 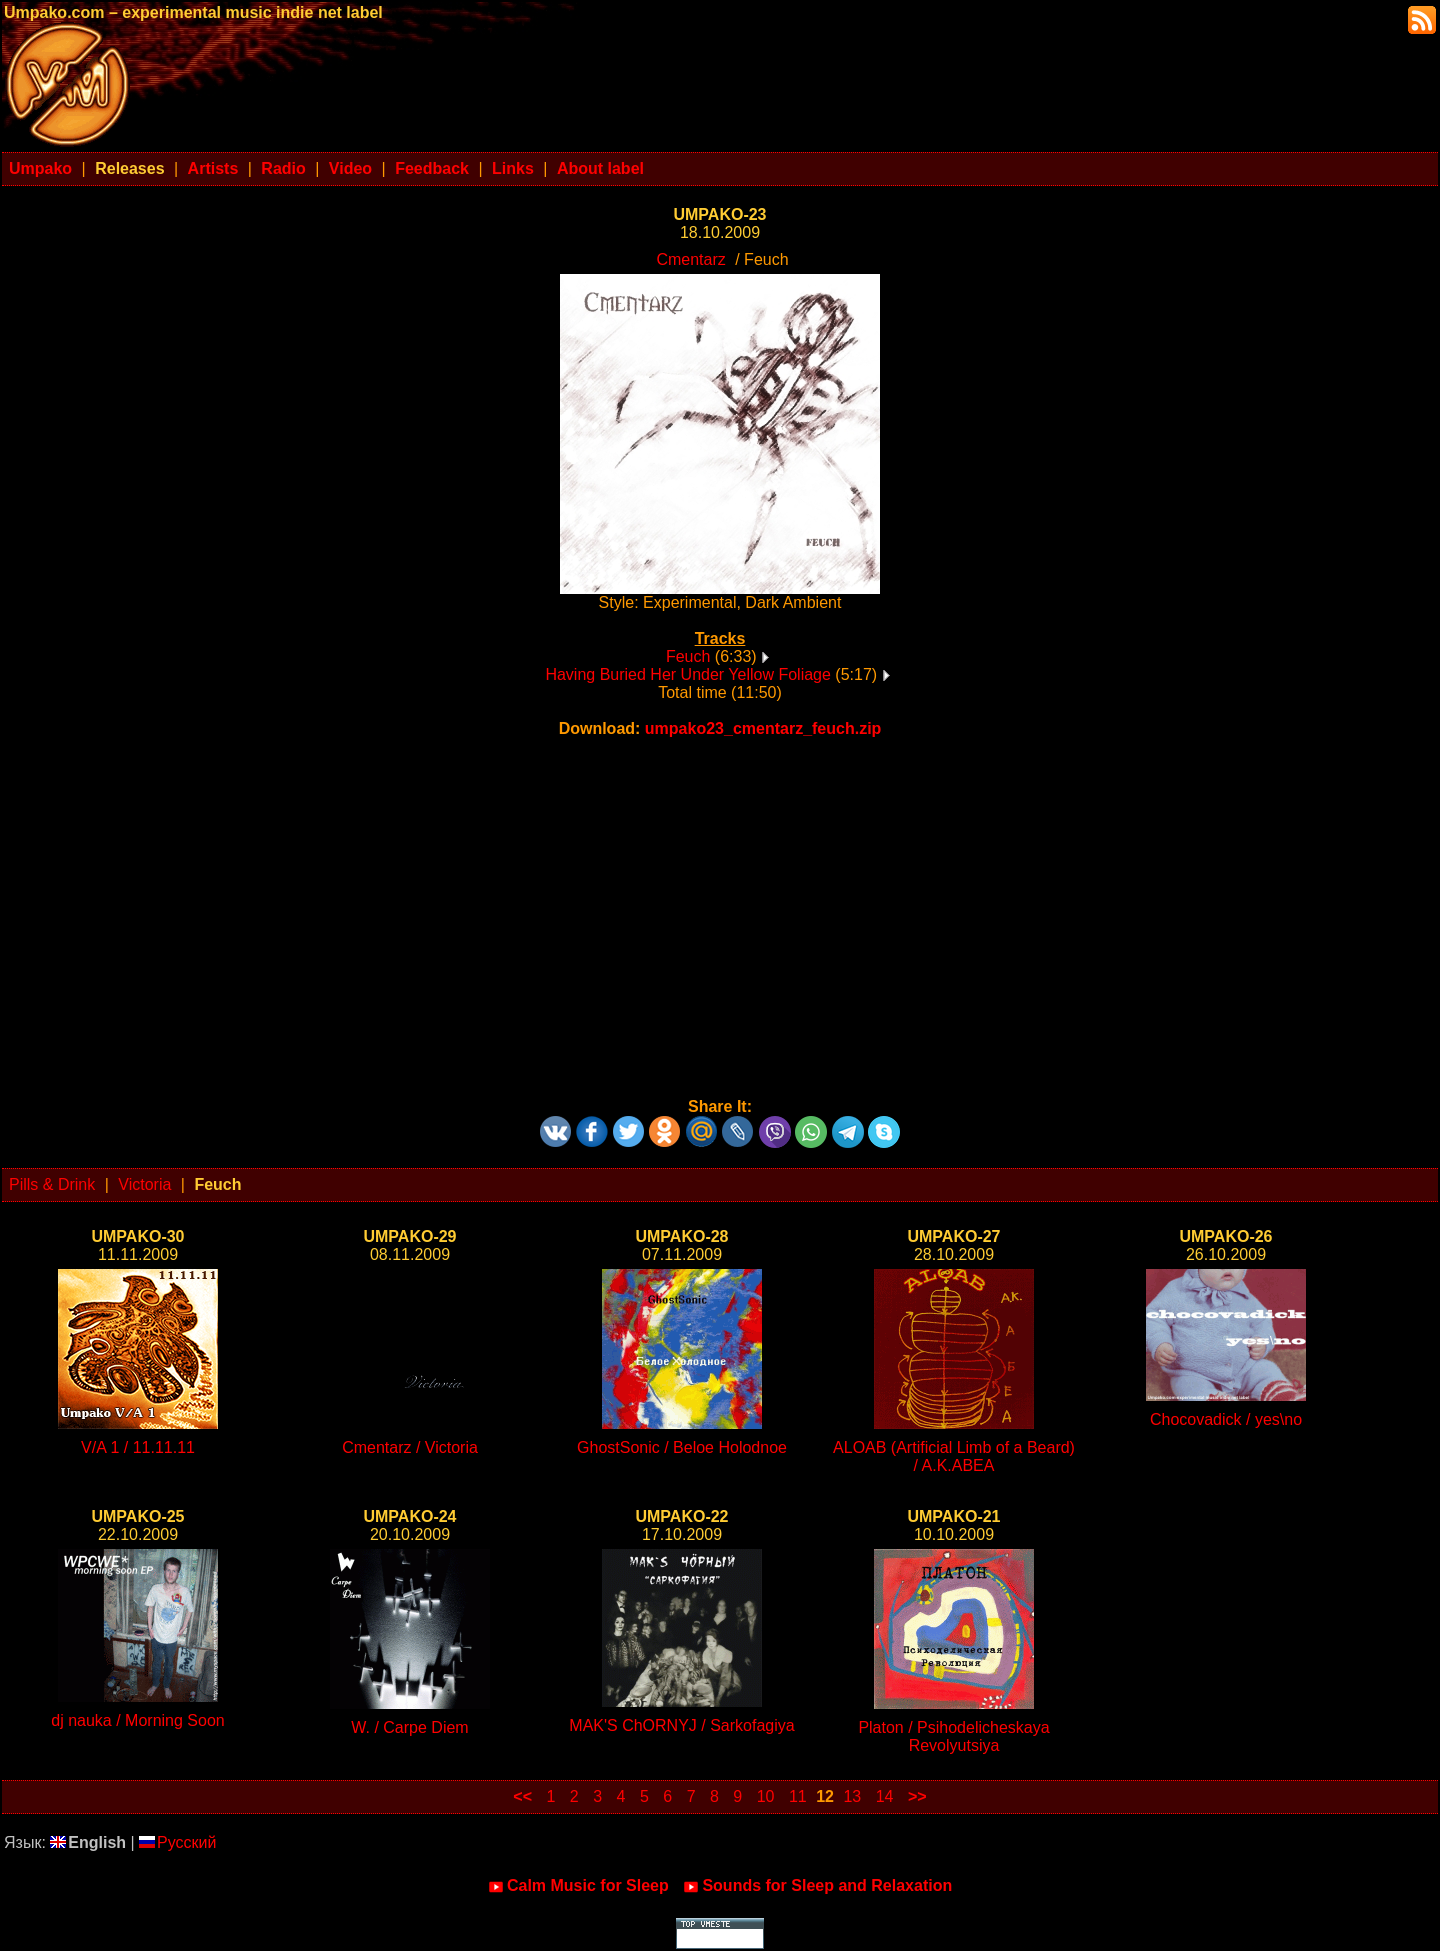 I want to click on Pills & Drink, so click(x=52, y=1184).